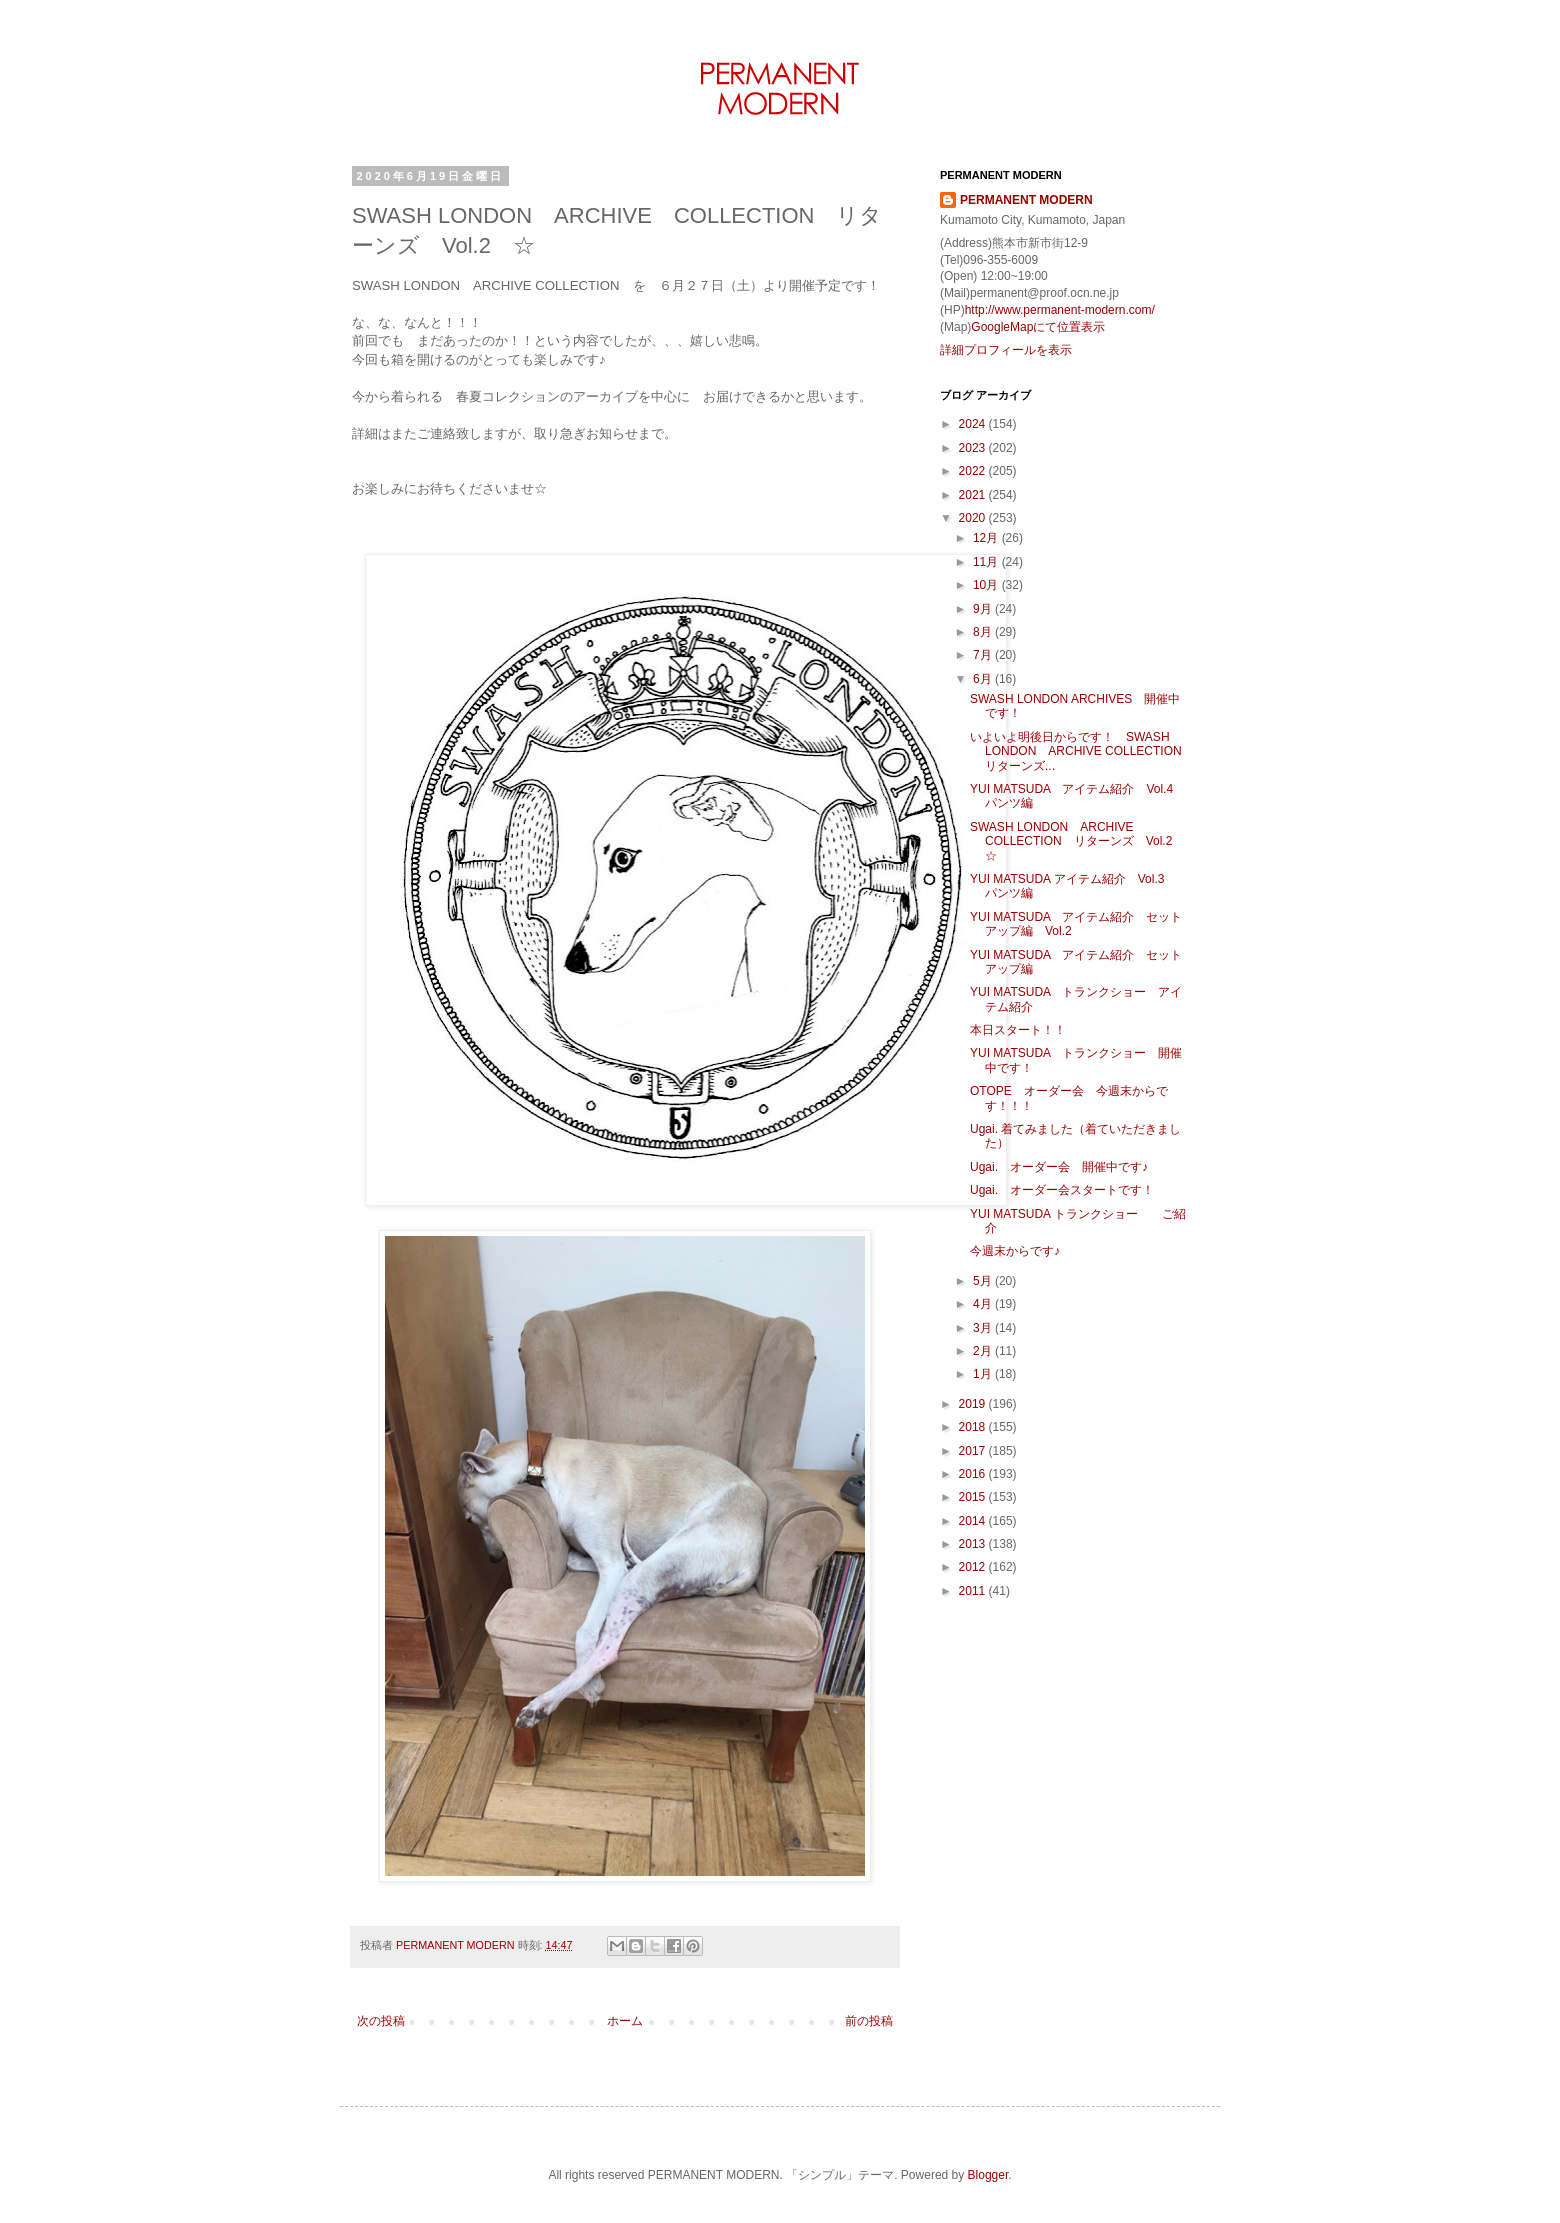 The width and height of the screenshot is (1560, 2223). What do you see at coordinates (974, 518) in the screenshot?
I see `2020` at bounding box center [974, 518].